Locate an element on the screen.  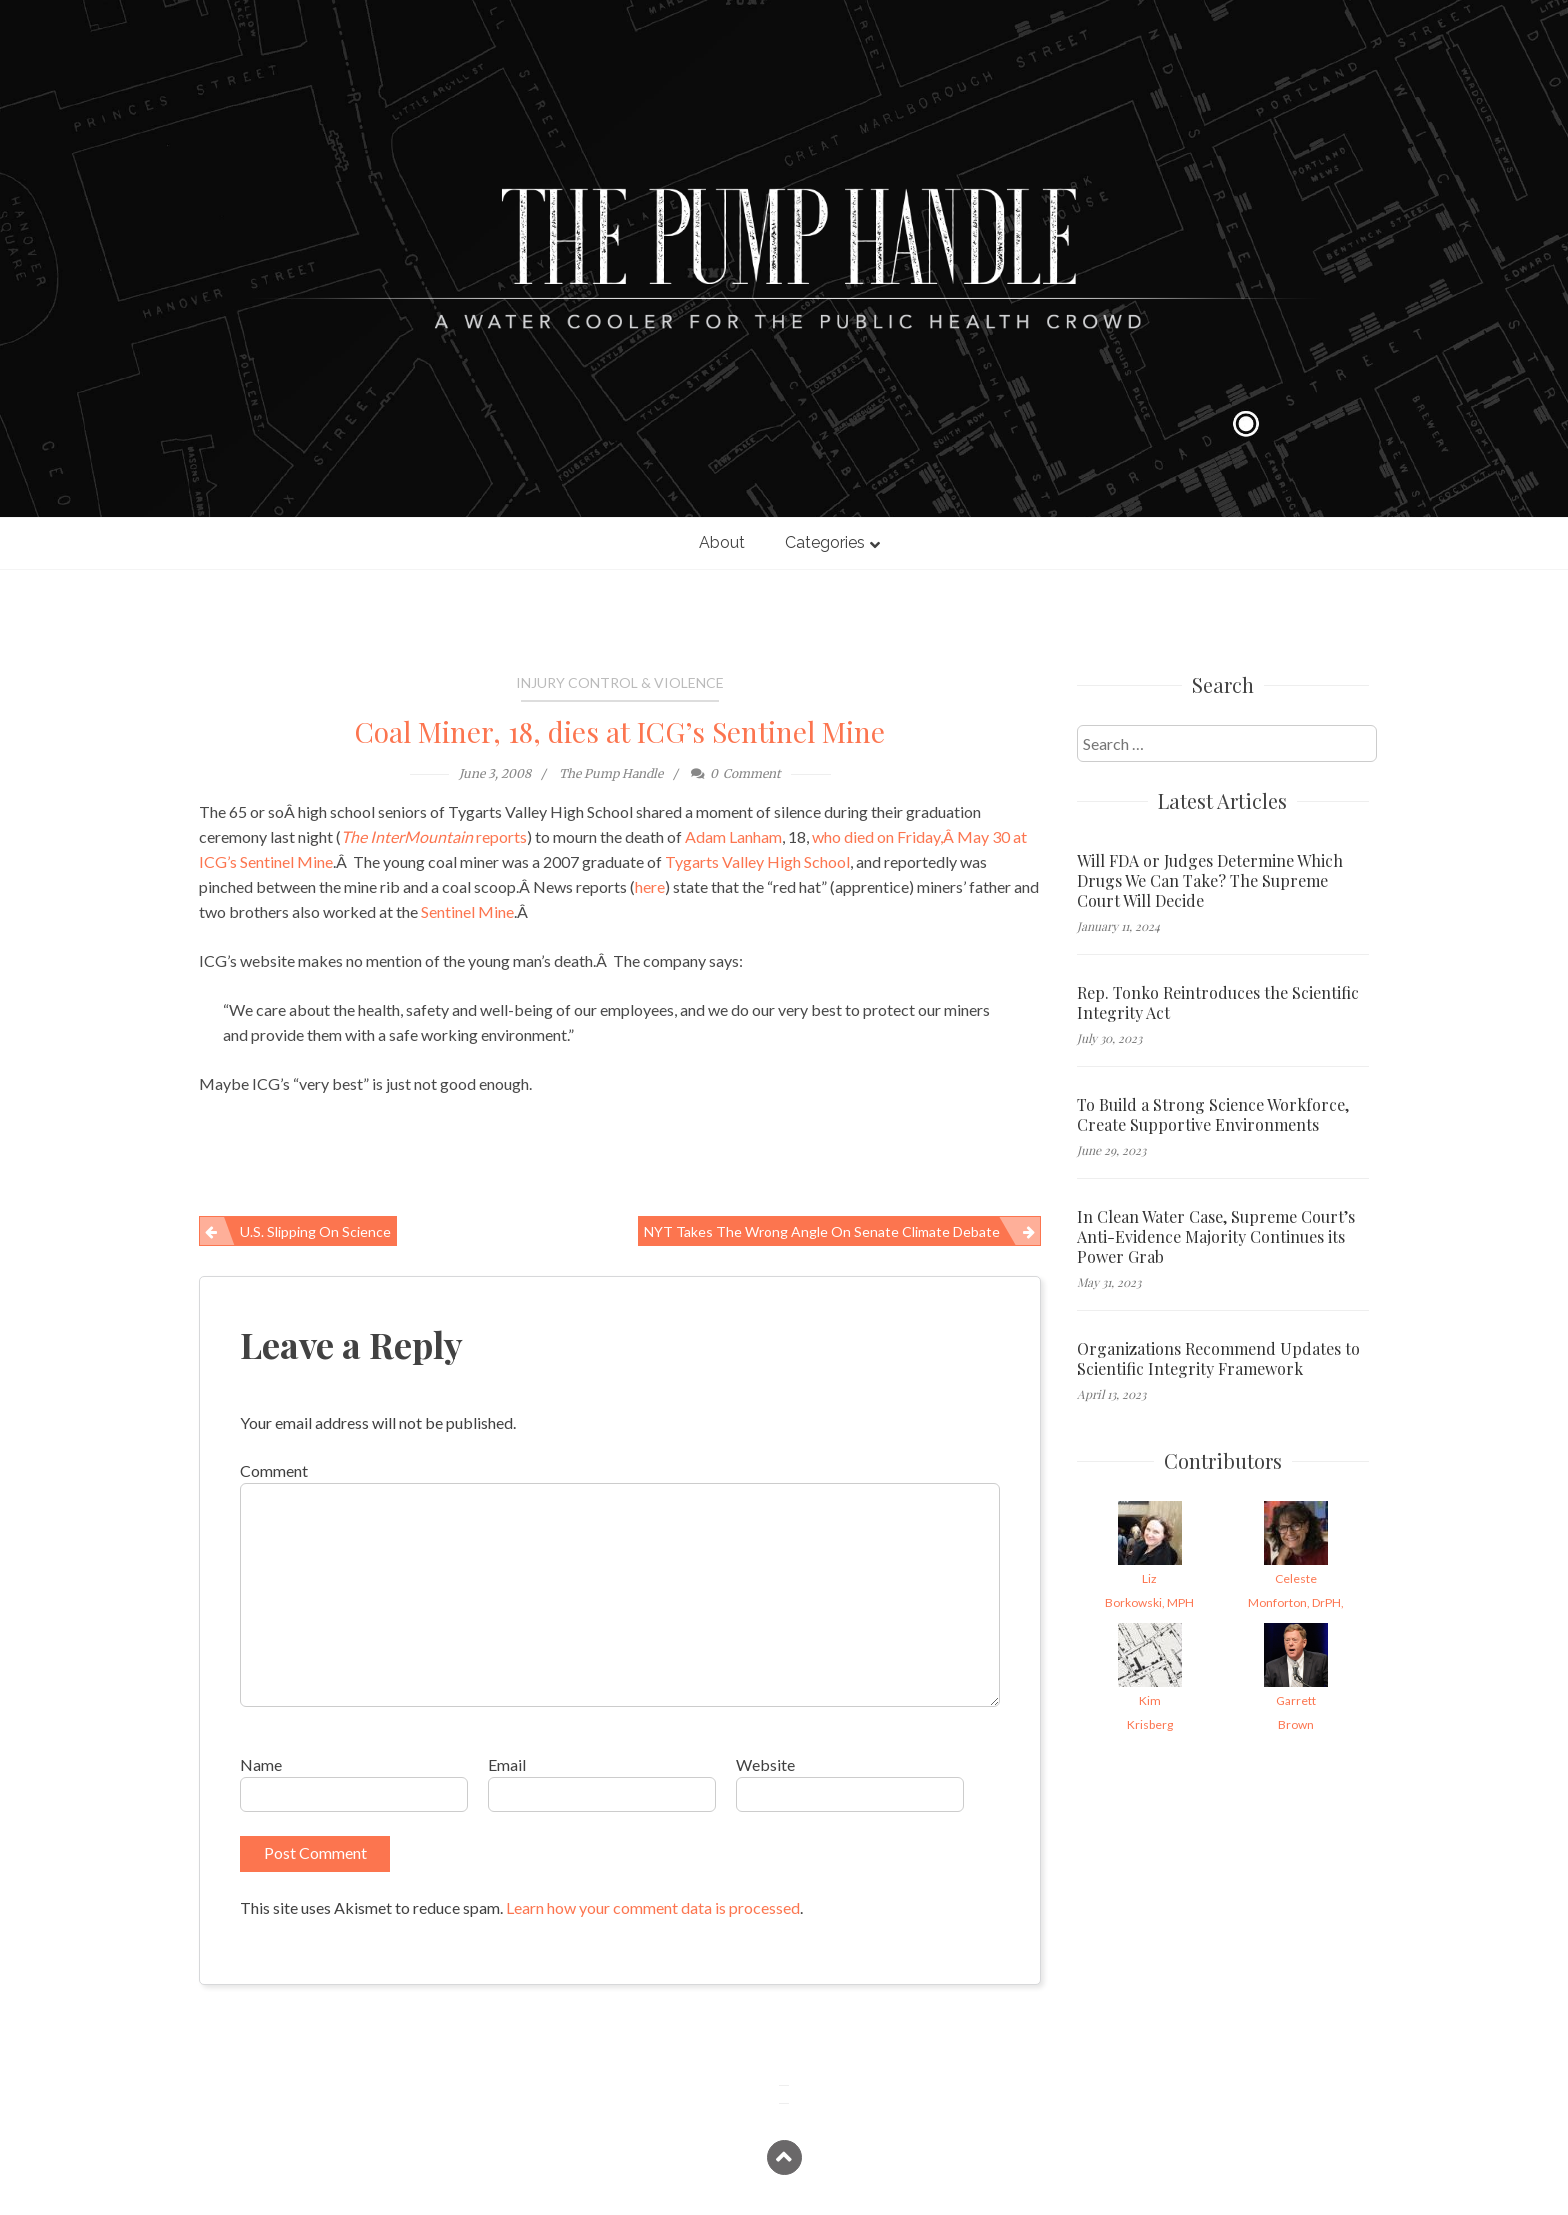
Injury Control & Violence is located at coordinates (620, 682).